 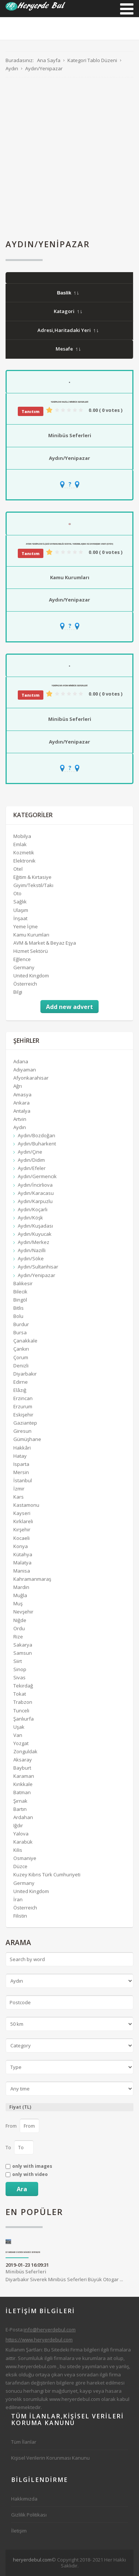 What do you see at coordinates (23, 1685) in the screenshot?
I see `Tekirdağ` at bounding box center [23, 1685].